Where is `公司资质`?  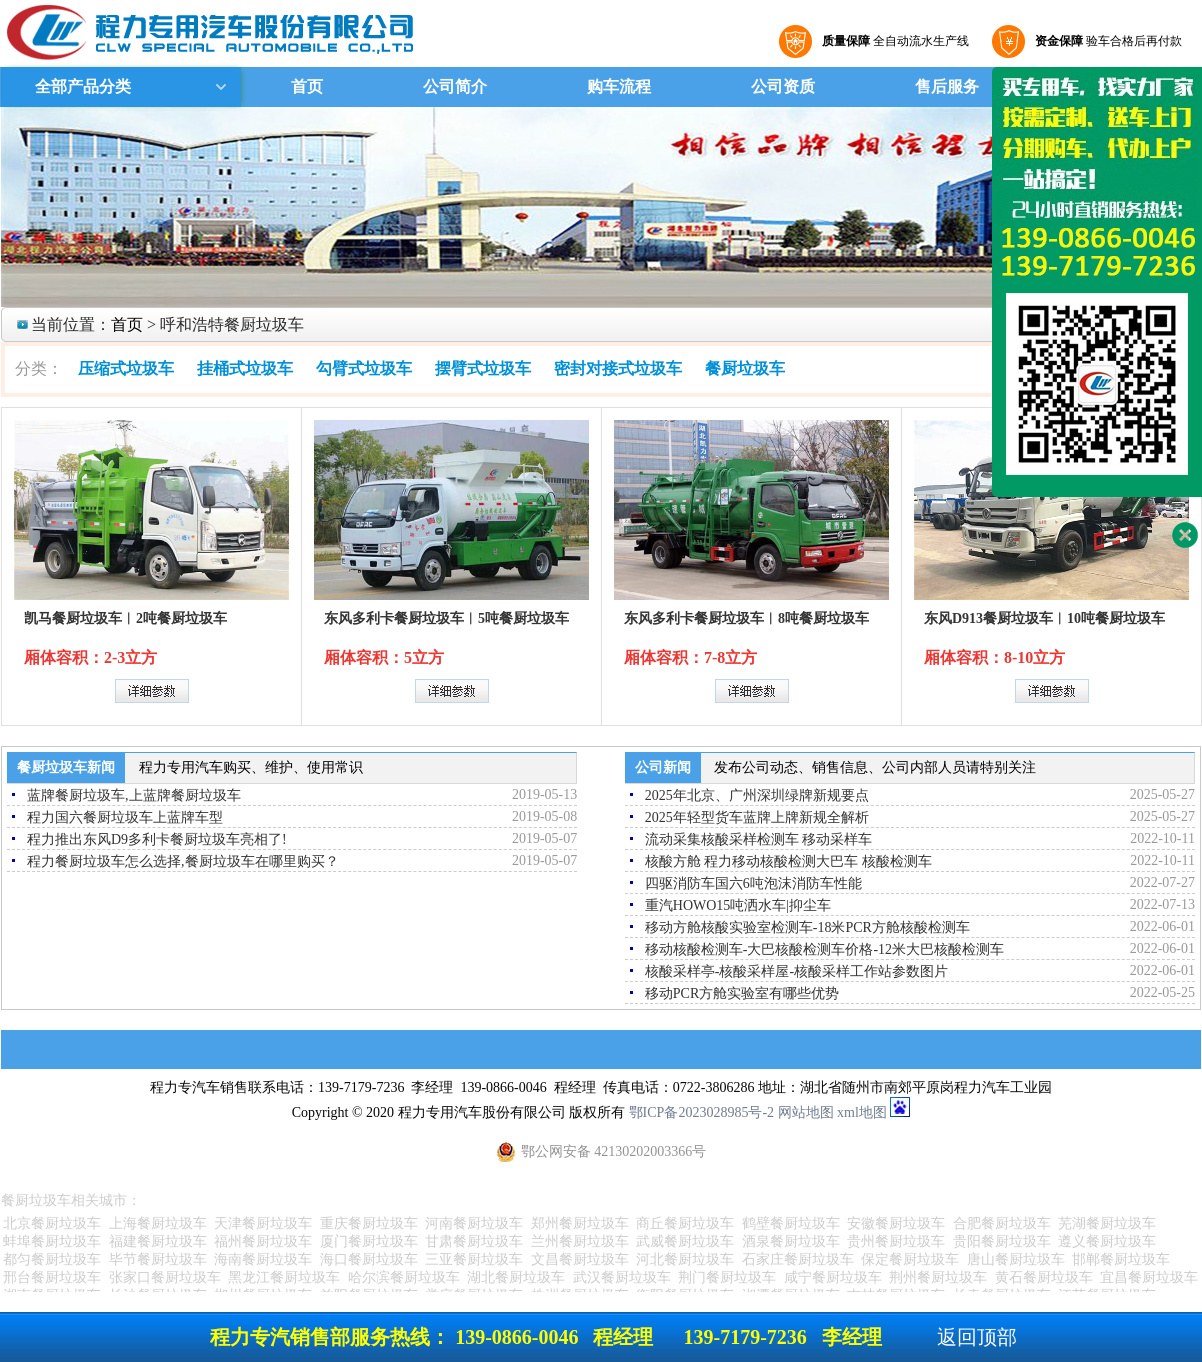 公司资质 is located at coordinates (783, 86).